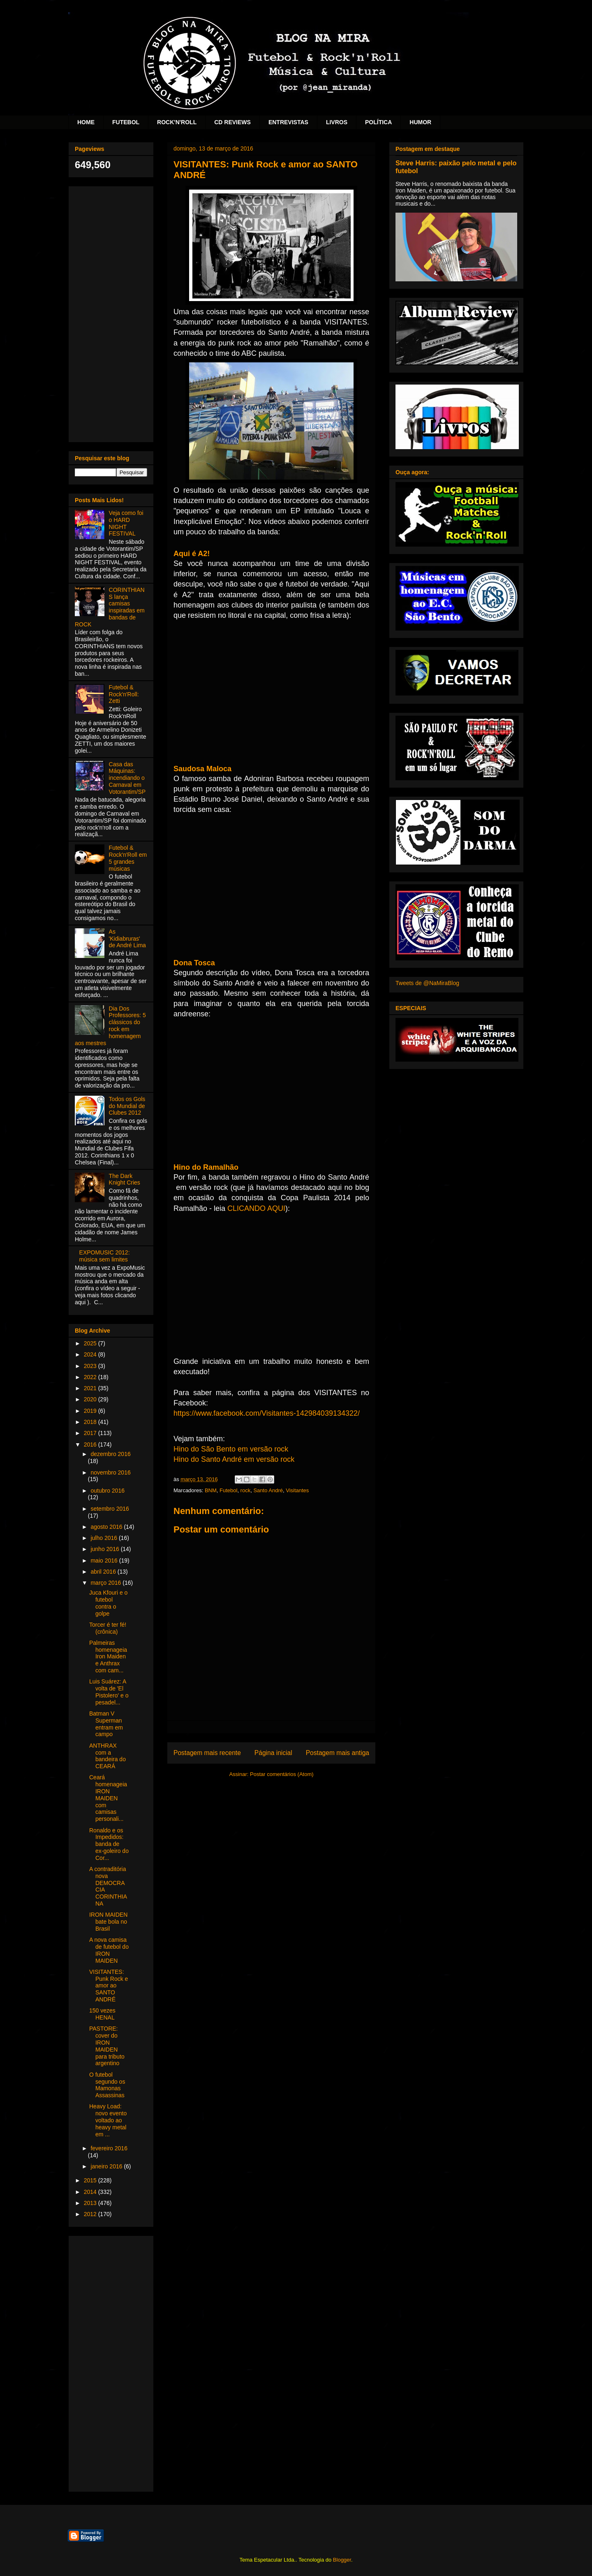 Image resolution: width=592 pixels, height=2576 pixels. I want to click on Visitantes, so click(297, 1490).